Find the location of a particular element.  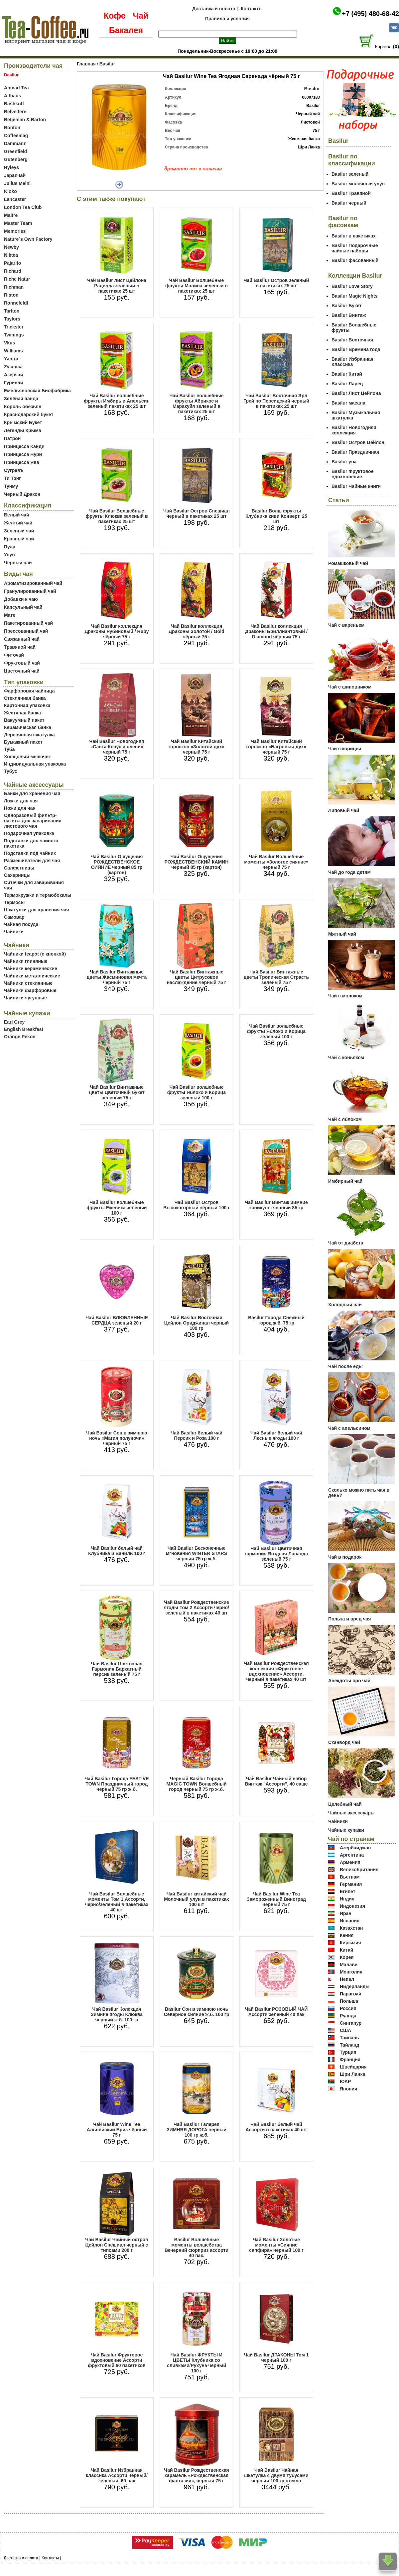

Зелёная панда is located at coordinates (21, 398).